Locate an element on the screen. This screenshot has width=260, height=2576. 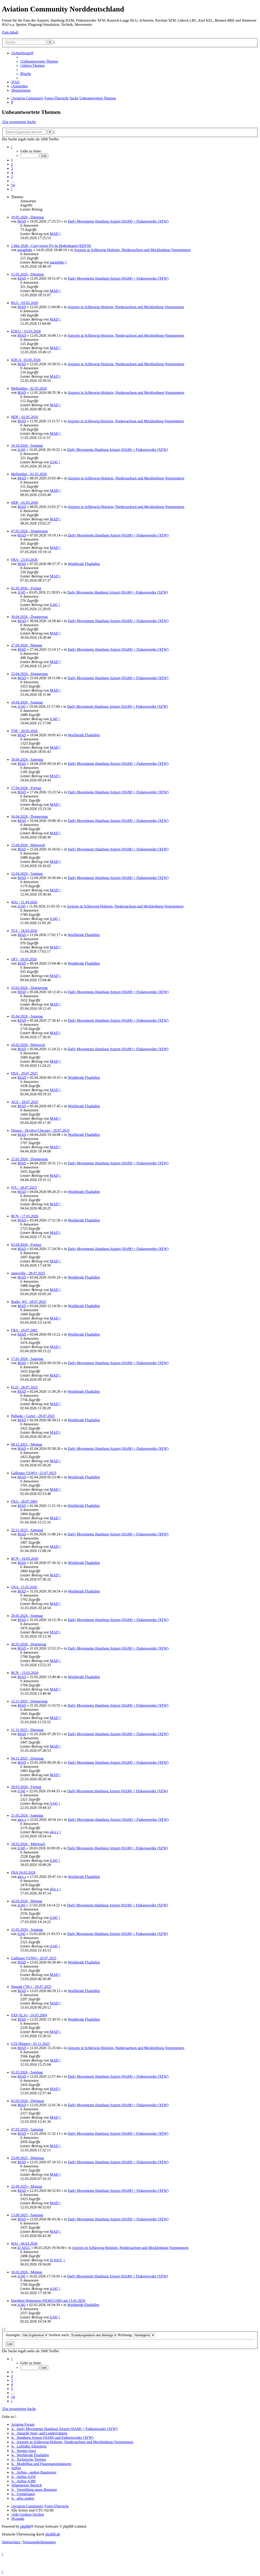
TLS - 18.03.2026 is located at coordinates (24, 931).